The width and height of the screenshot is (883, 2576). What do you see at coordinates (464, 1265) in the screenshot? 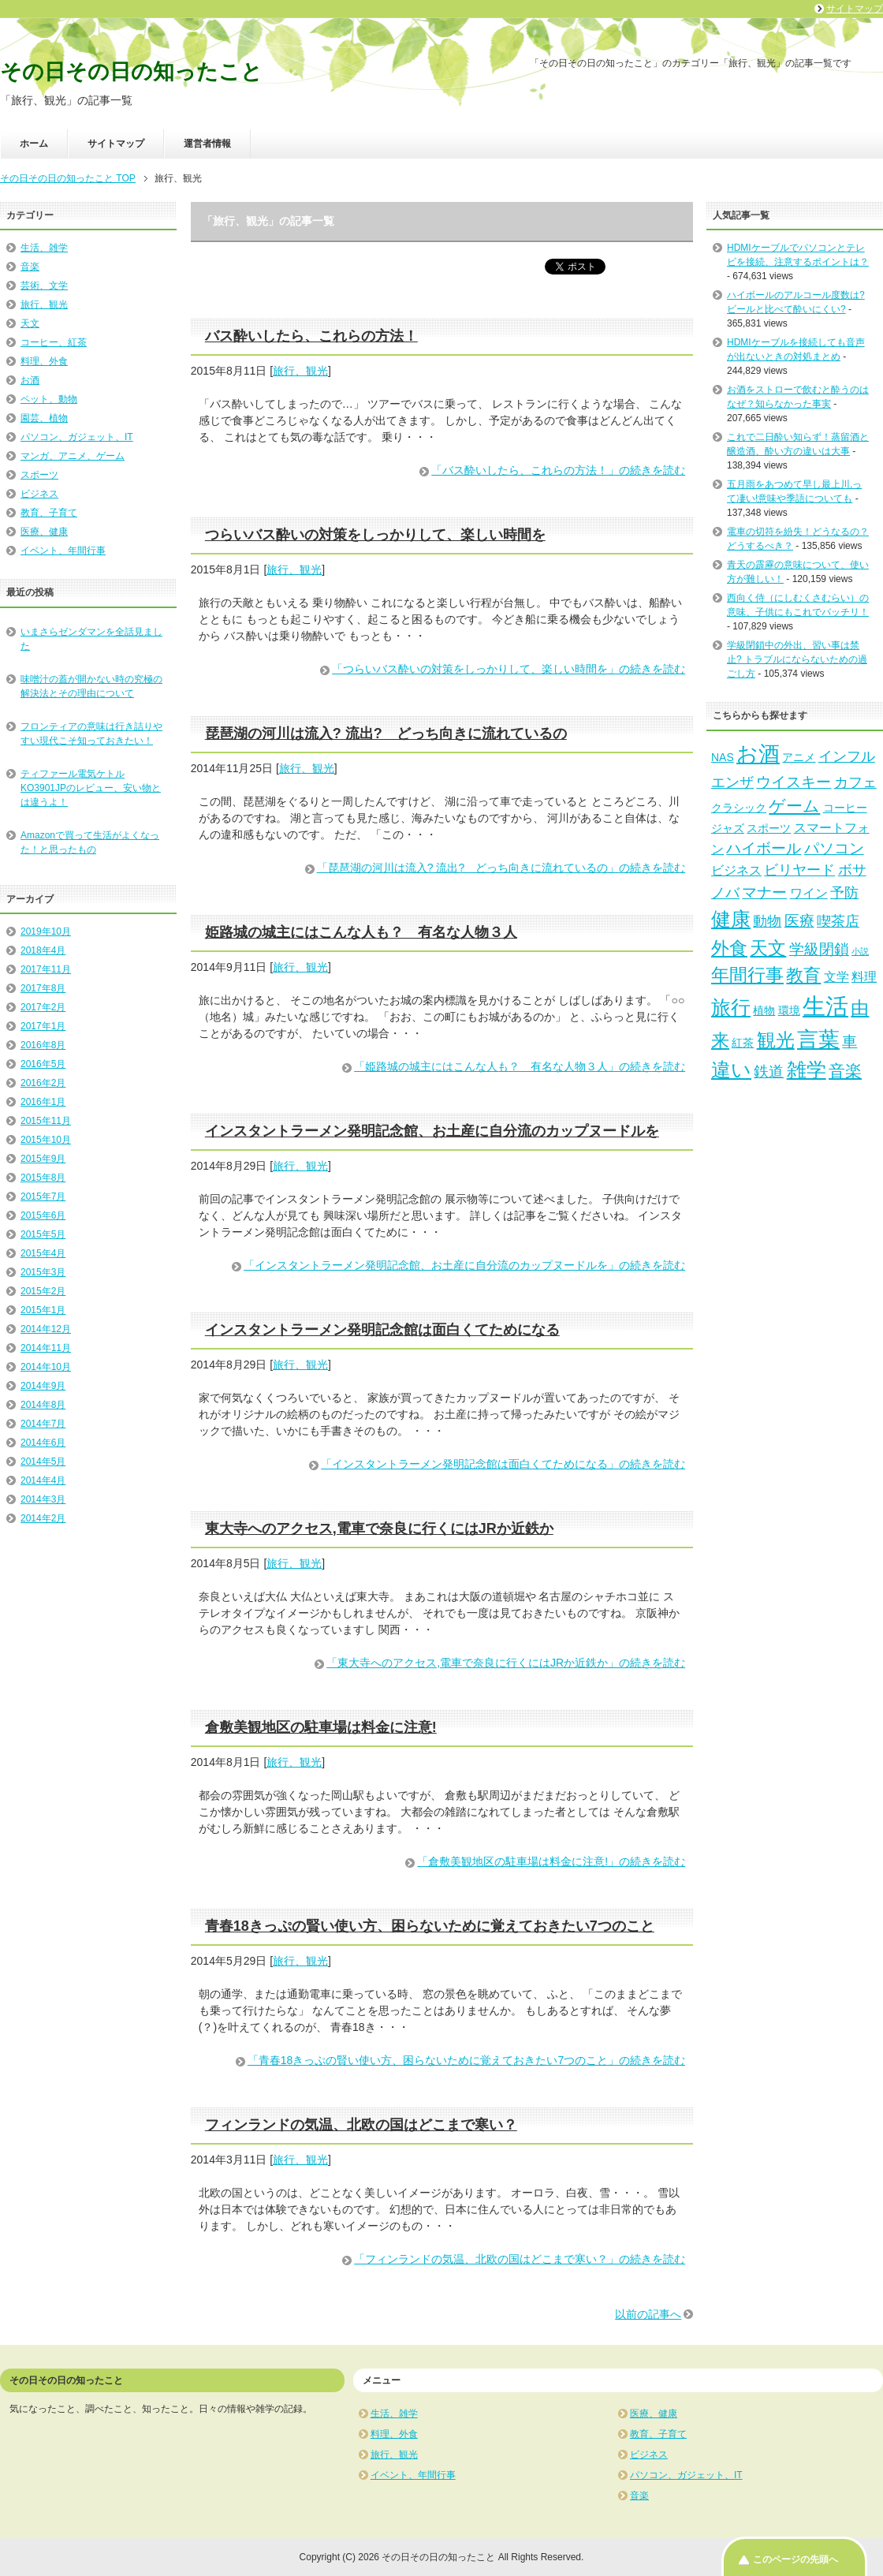
I see `「インスタントラーメン発明記念館、お土産に自分流のカップヌードルを」の続きを読む` at bounding box center [464, 1265].